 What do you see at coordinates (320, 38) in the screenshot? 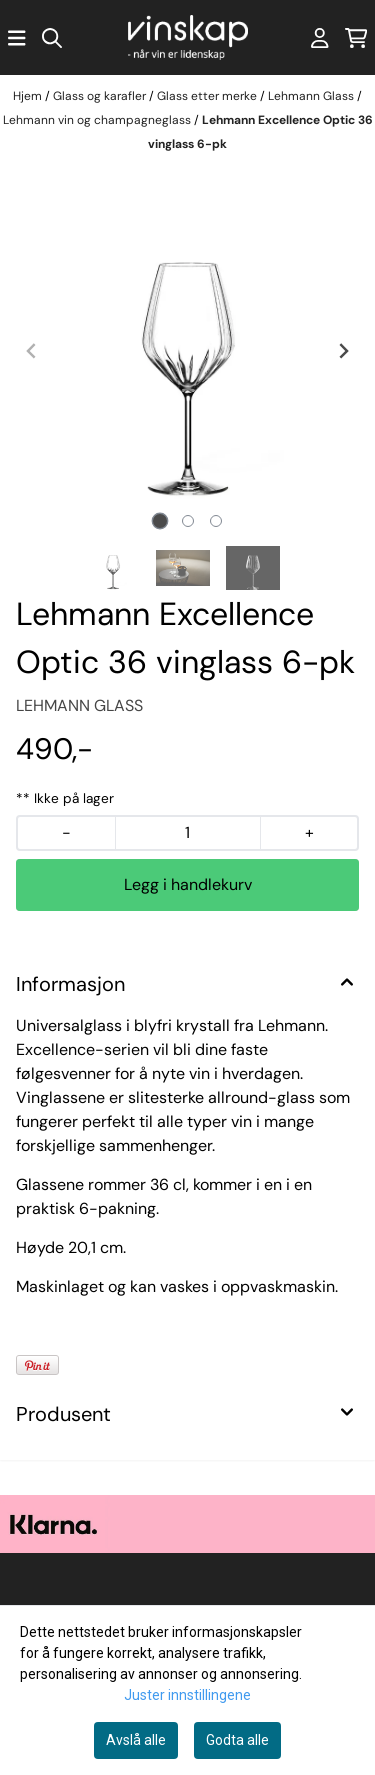
I see `[Gå til kontosiden]` at bounding box center [320, 38].